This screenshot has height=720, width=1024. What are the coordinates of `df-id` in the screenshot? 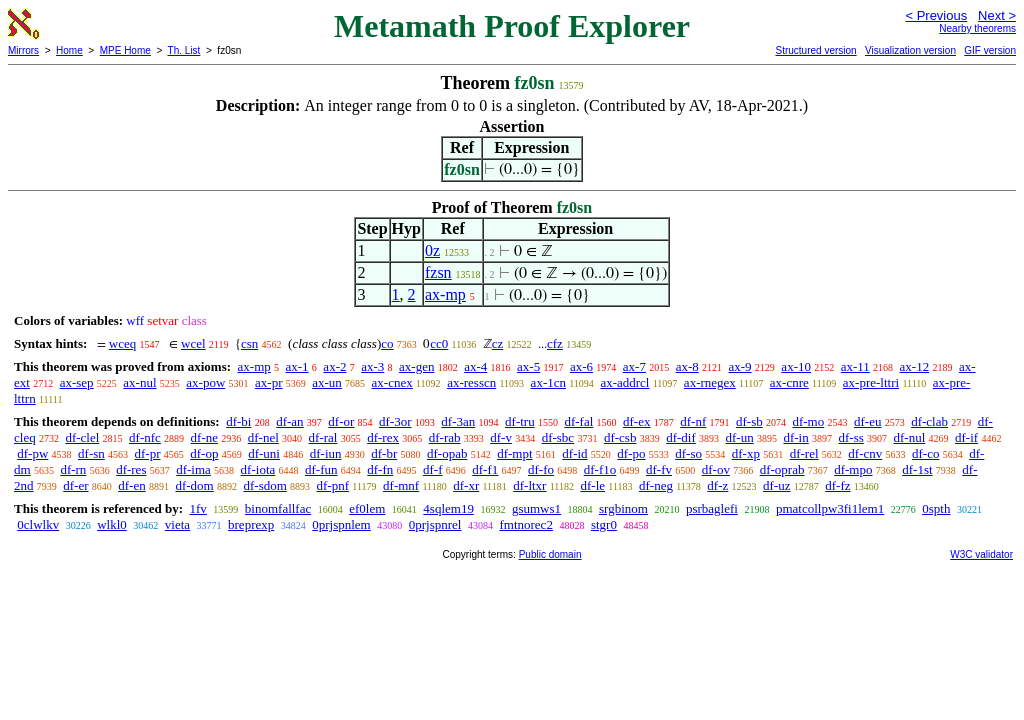 It's located at (574, 453).